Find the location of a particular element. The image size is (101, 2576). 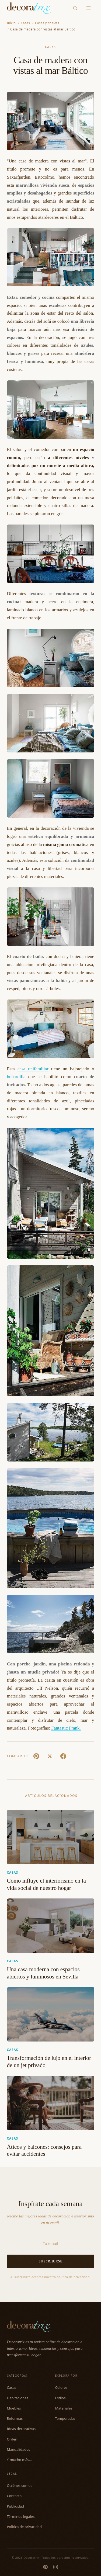

Áticos y balcones: consejos para evitar accidentes is located at coordinates (44, 2150).